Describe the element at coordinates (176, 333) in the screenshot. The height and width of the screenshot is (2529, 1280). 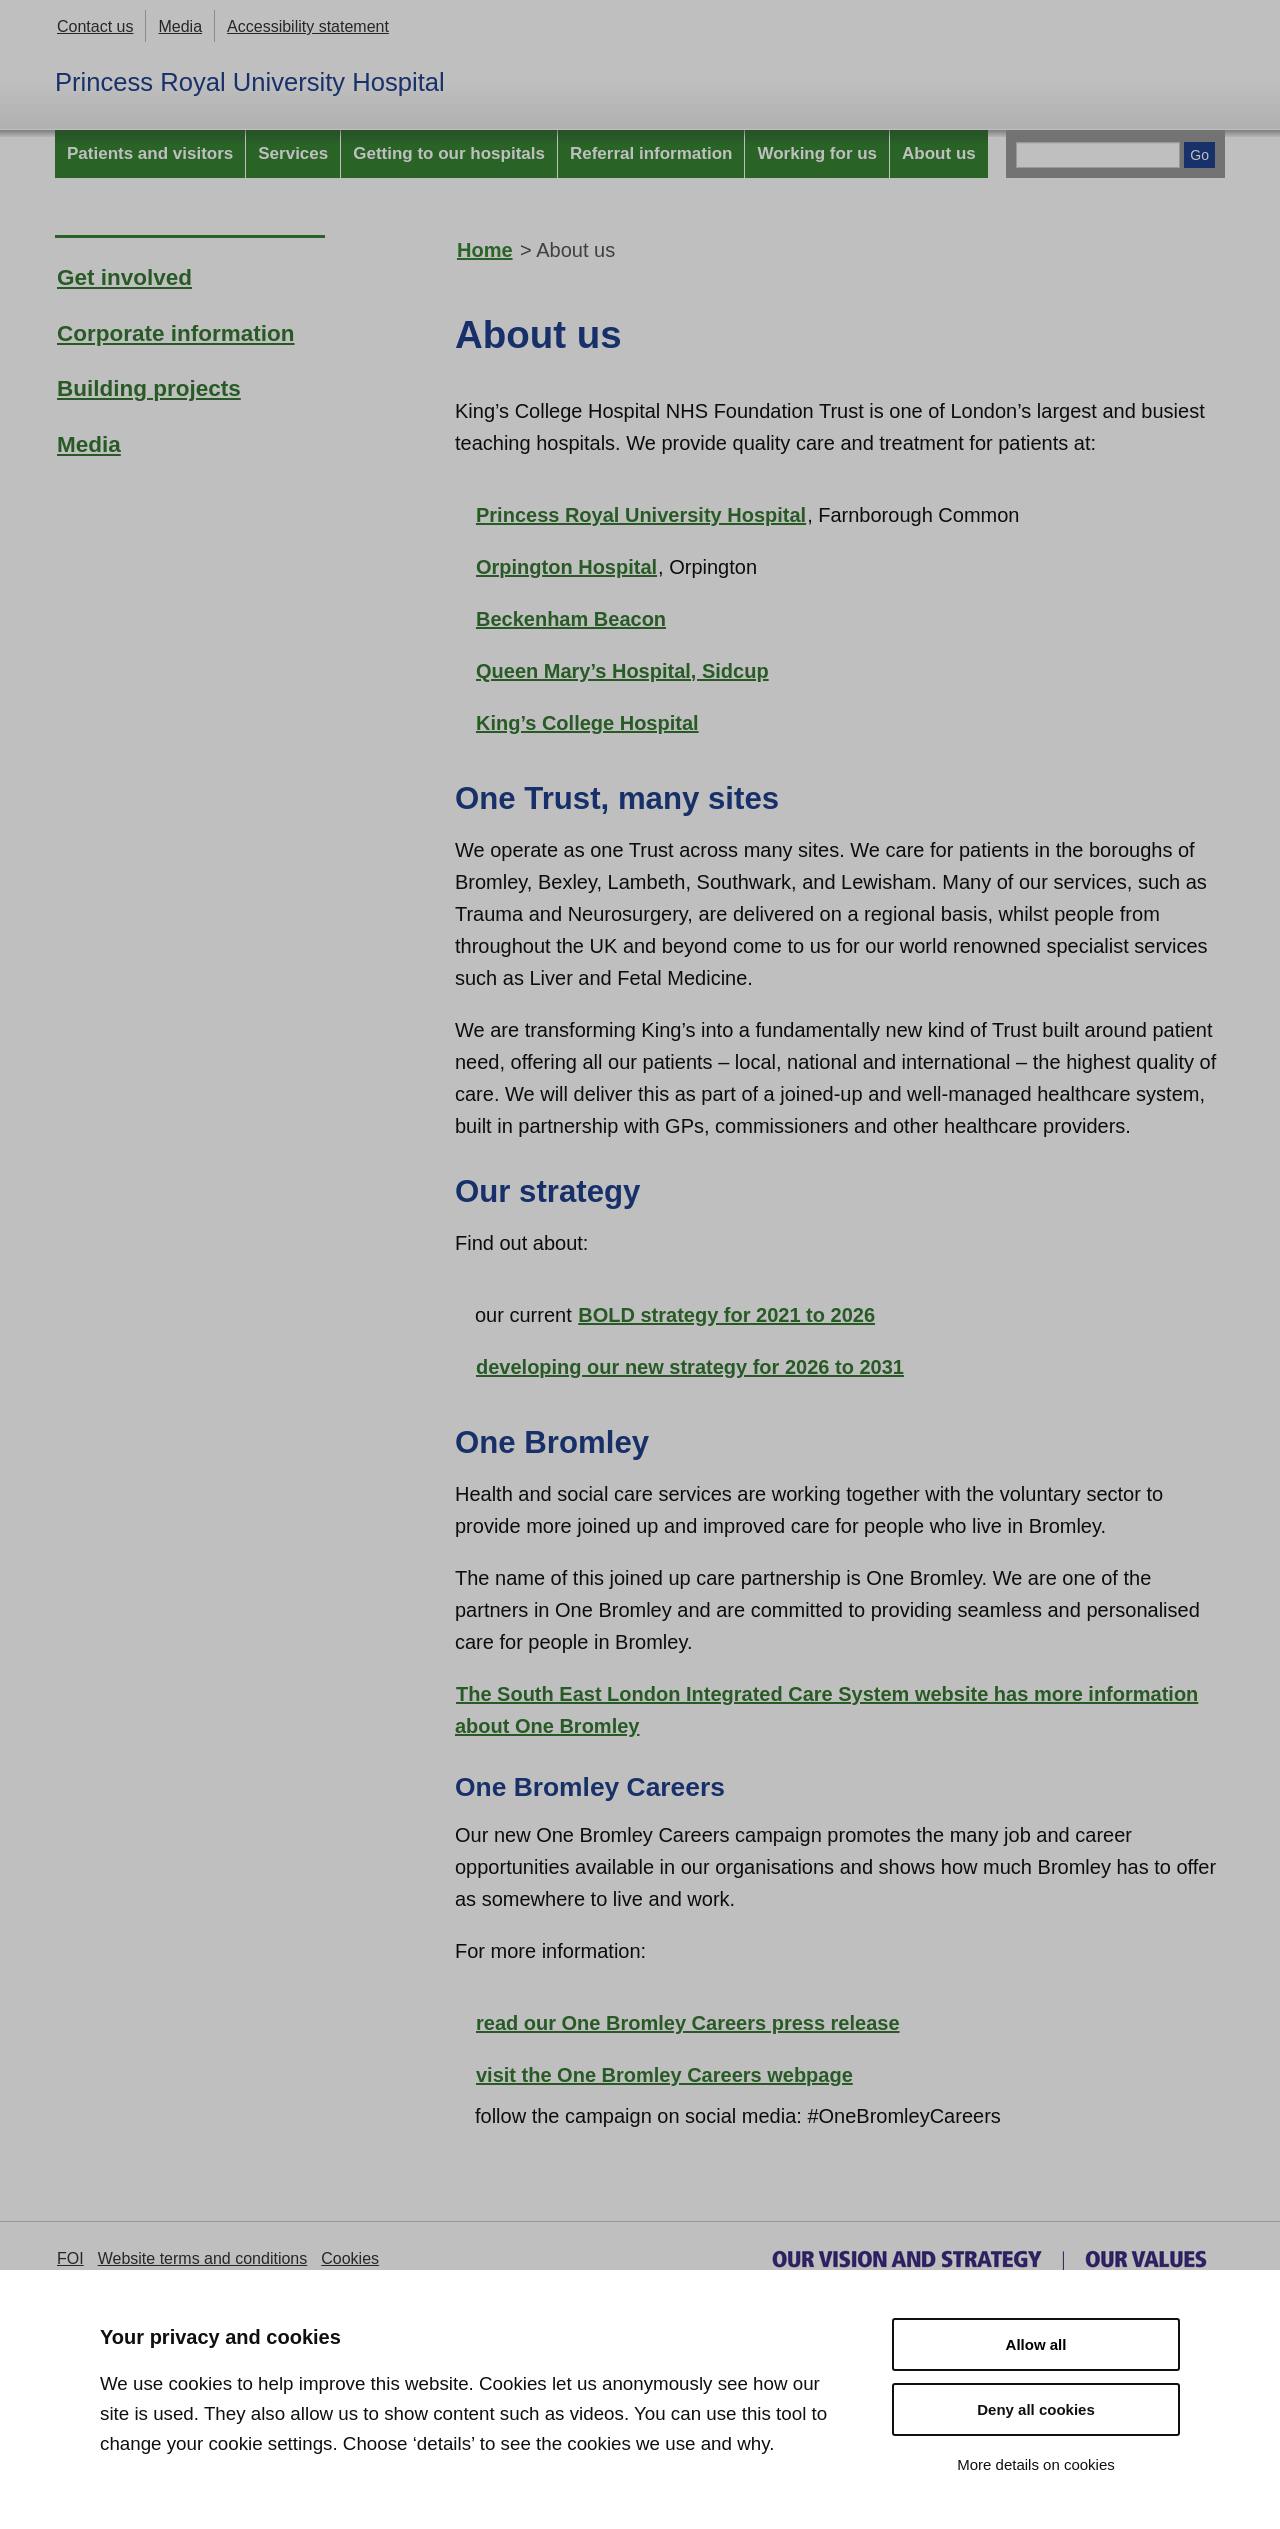
I see `Corporate information` at that location.